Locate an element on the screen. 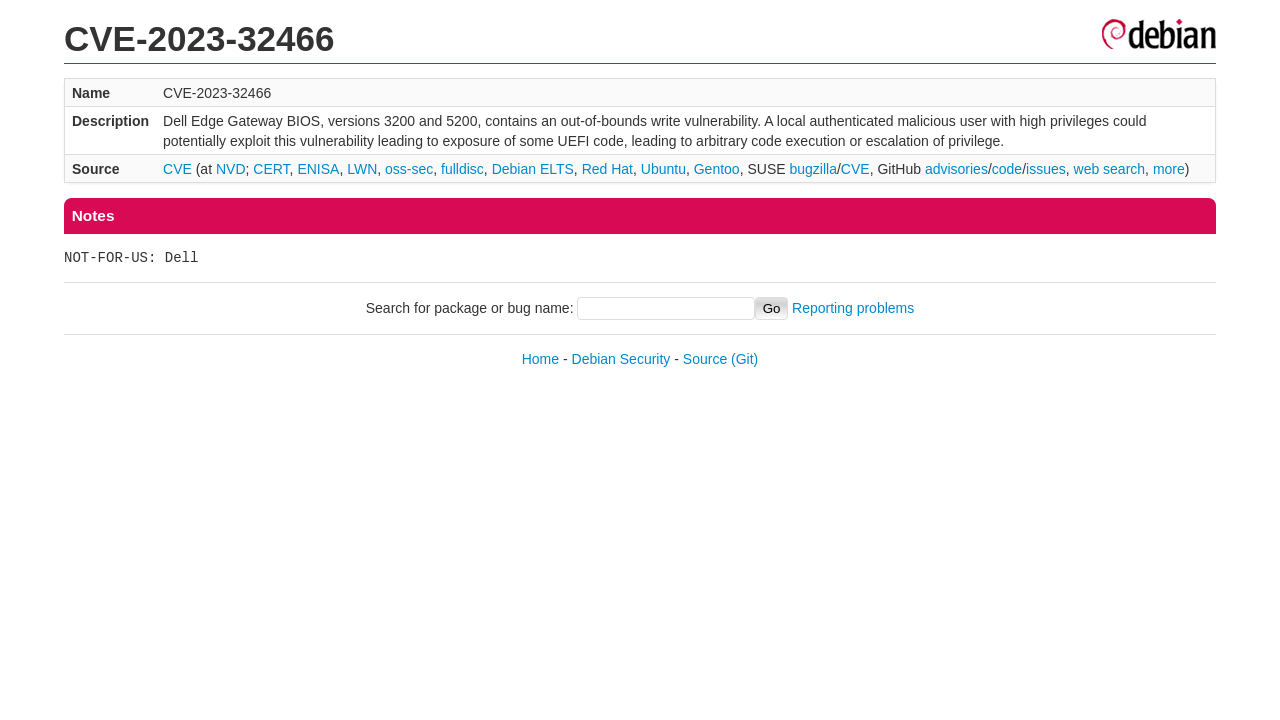 Image resolution: width=1280 pixels, height=720 pixels. advisories is located at coordinates (956, 169).